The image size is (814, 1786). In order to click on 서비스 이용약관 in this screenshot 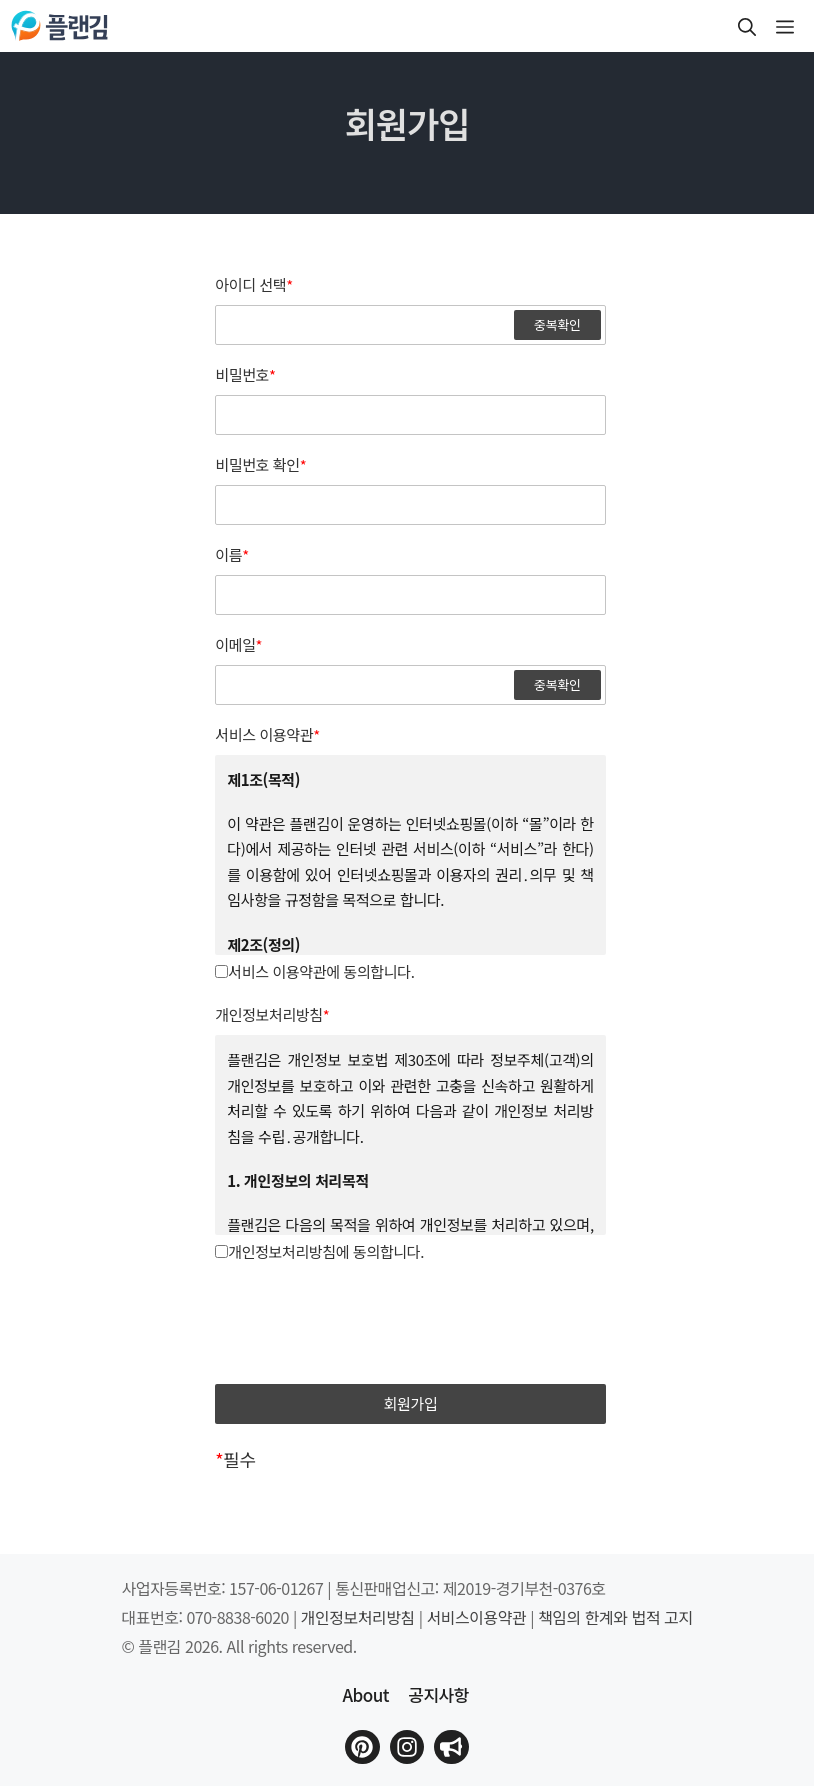, I will do `click(267, 735)`.